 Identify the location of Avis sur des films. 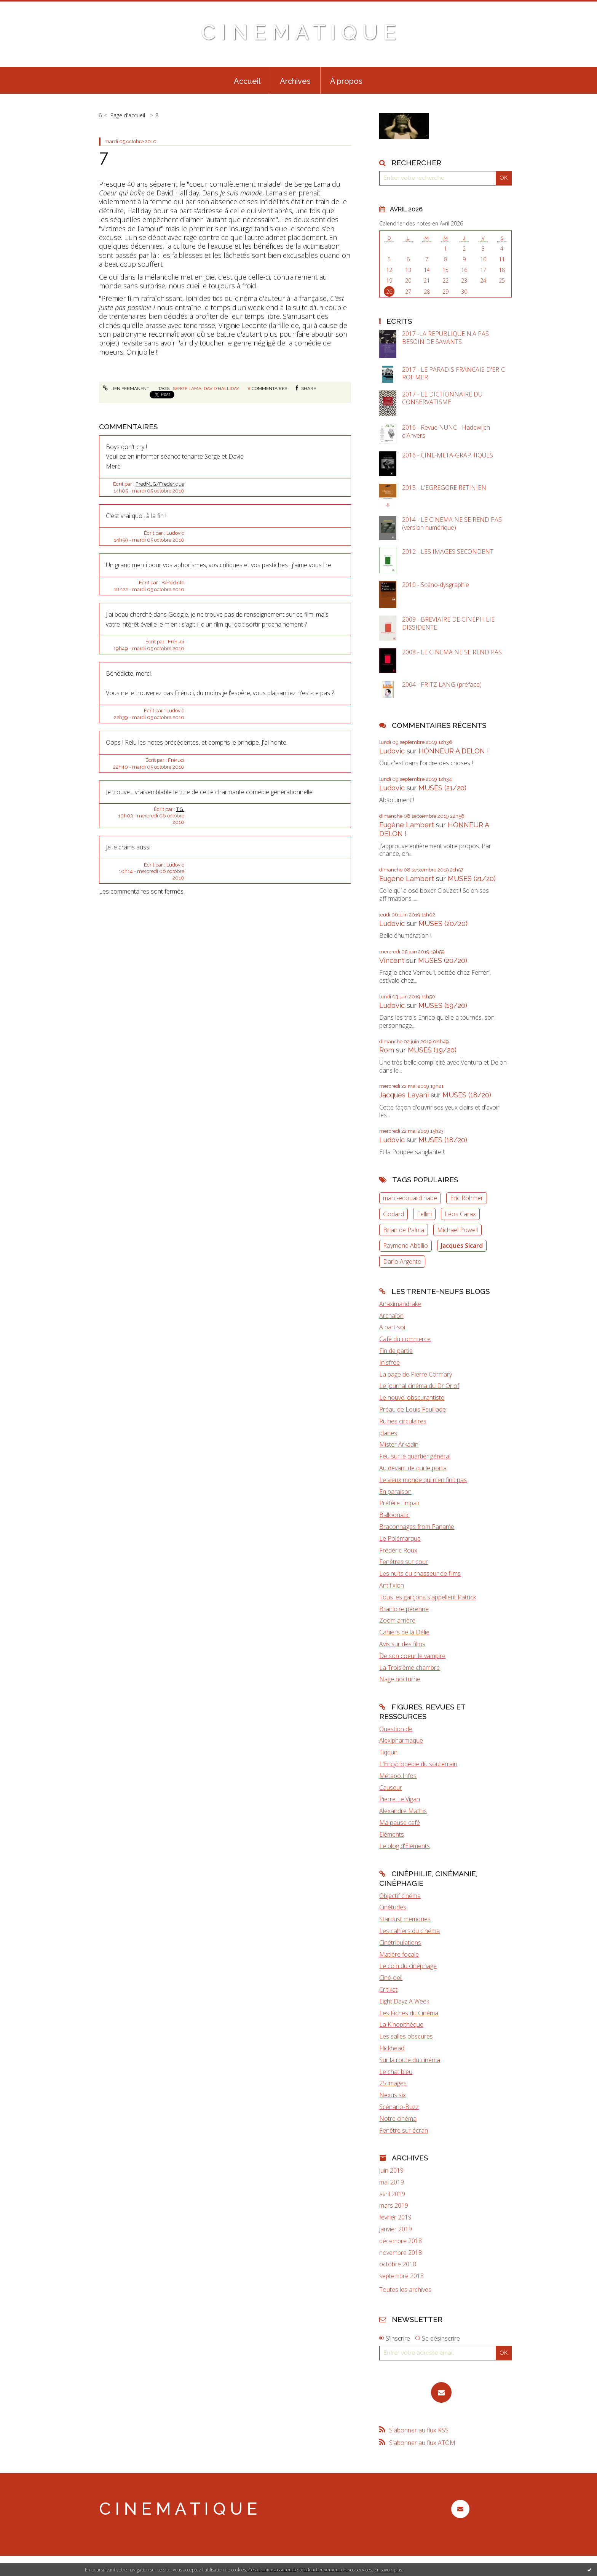
(402, 1644).